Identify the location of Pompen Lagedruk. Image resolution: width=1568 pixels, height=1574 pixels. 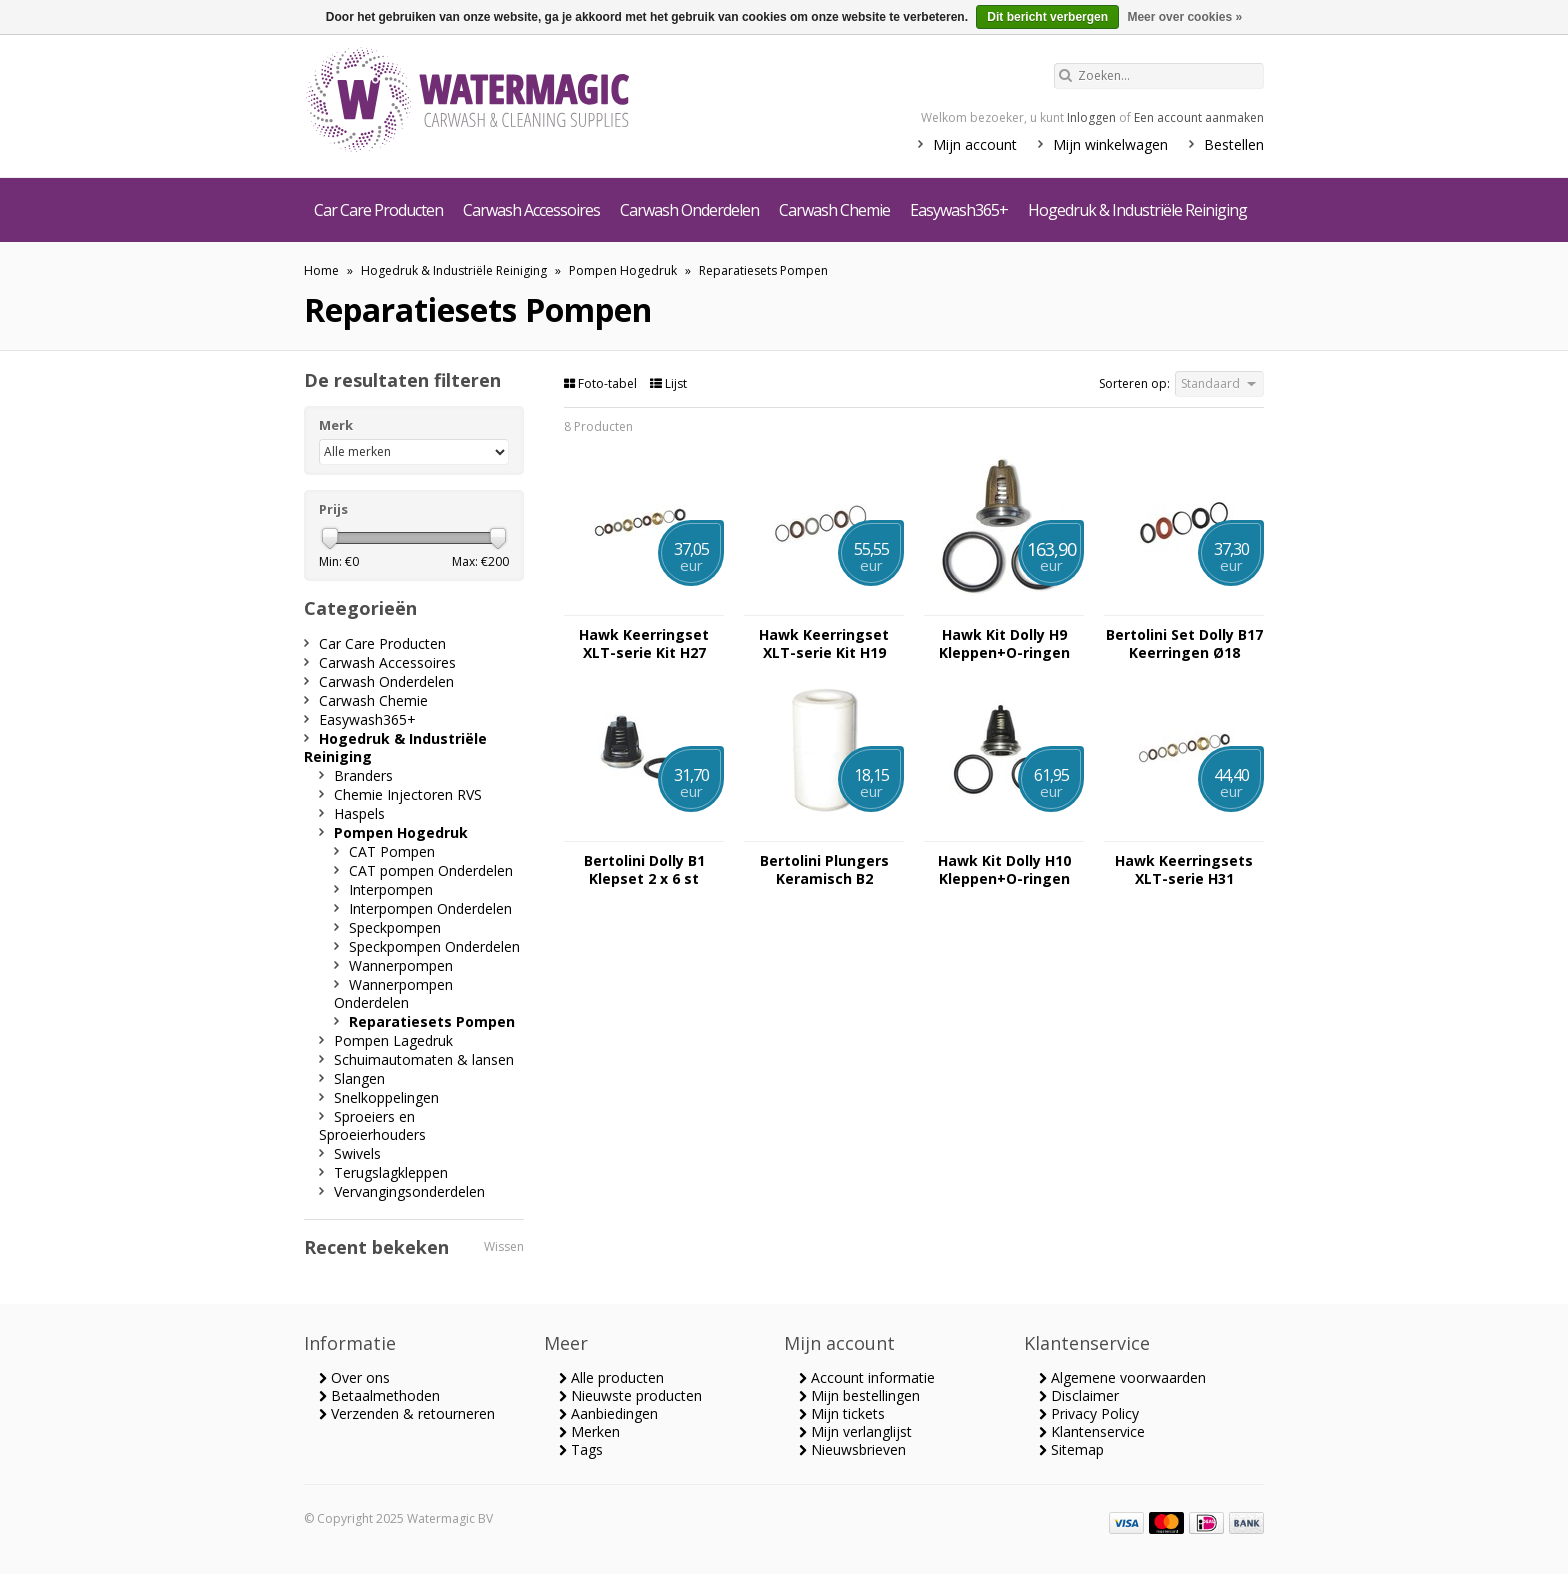
(393, 1040).